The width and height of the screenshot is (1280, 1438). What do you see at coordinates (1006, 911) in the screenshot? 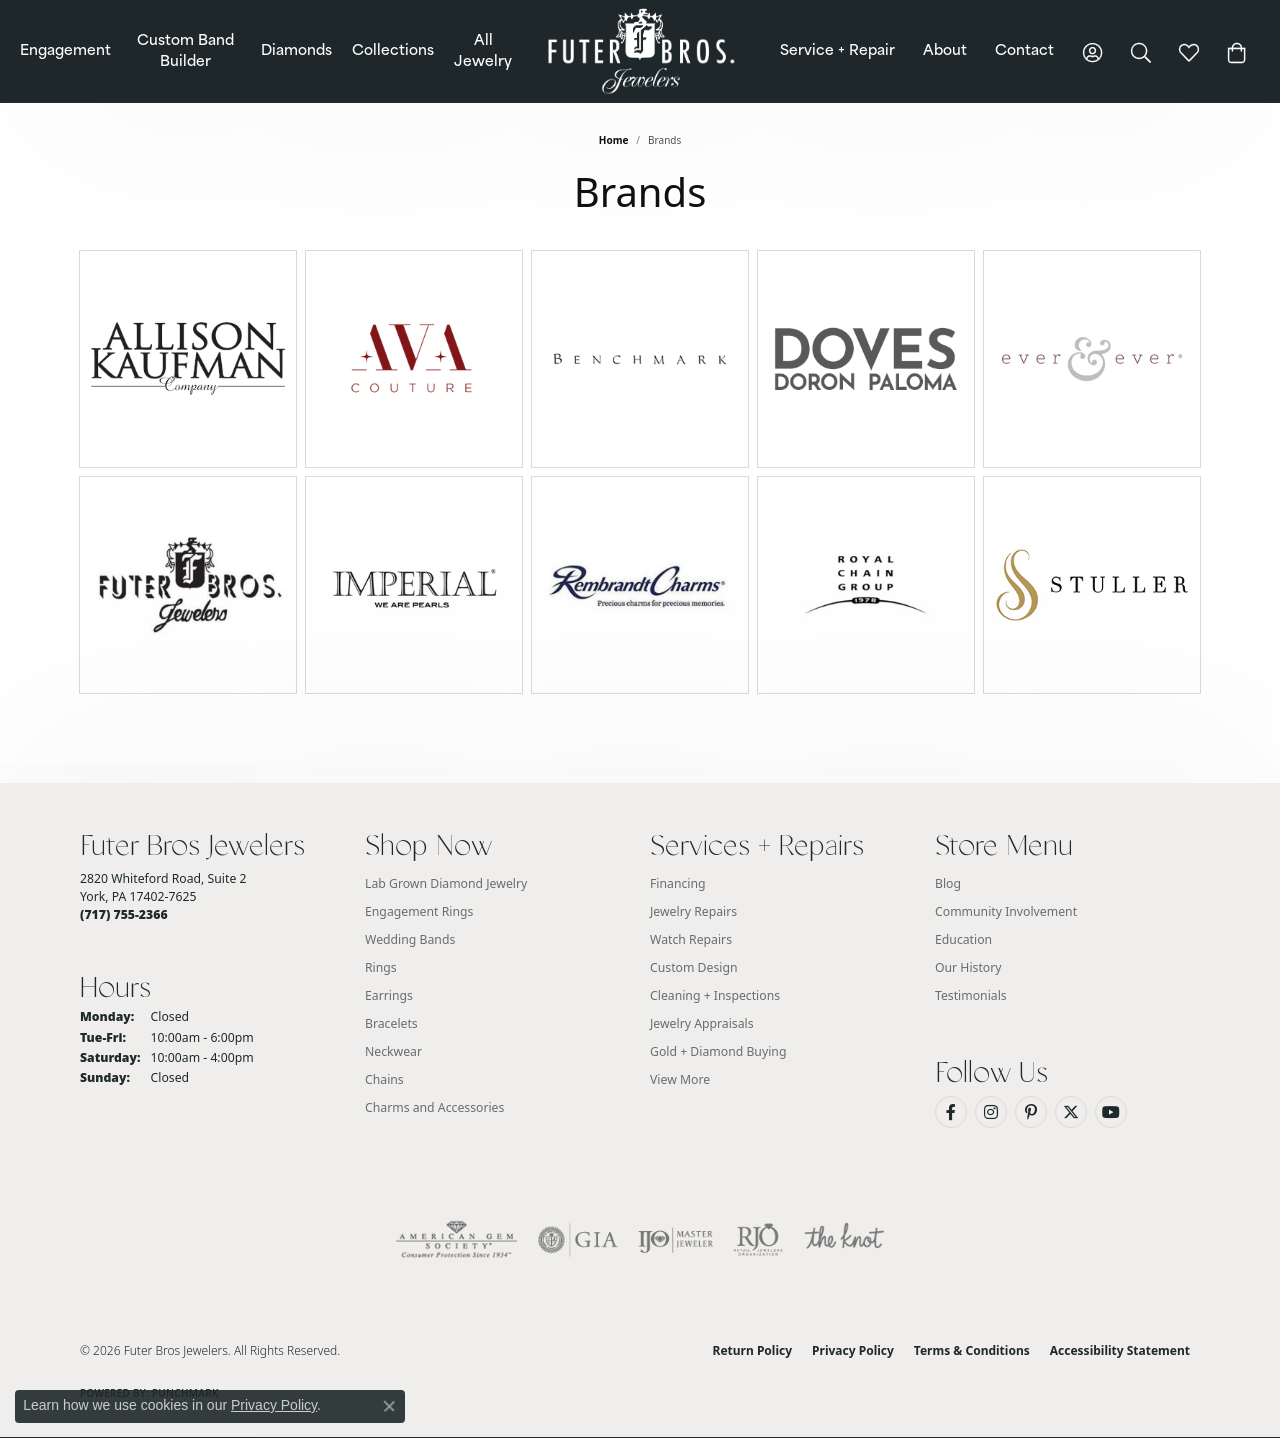
I see `Community Involvement` at bounding box center [1006, 911].